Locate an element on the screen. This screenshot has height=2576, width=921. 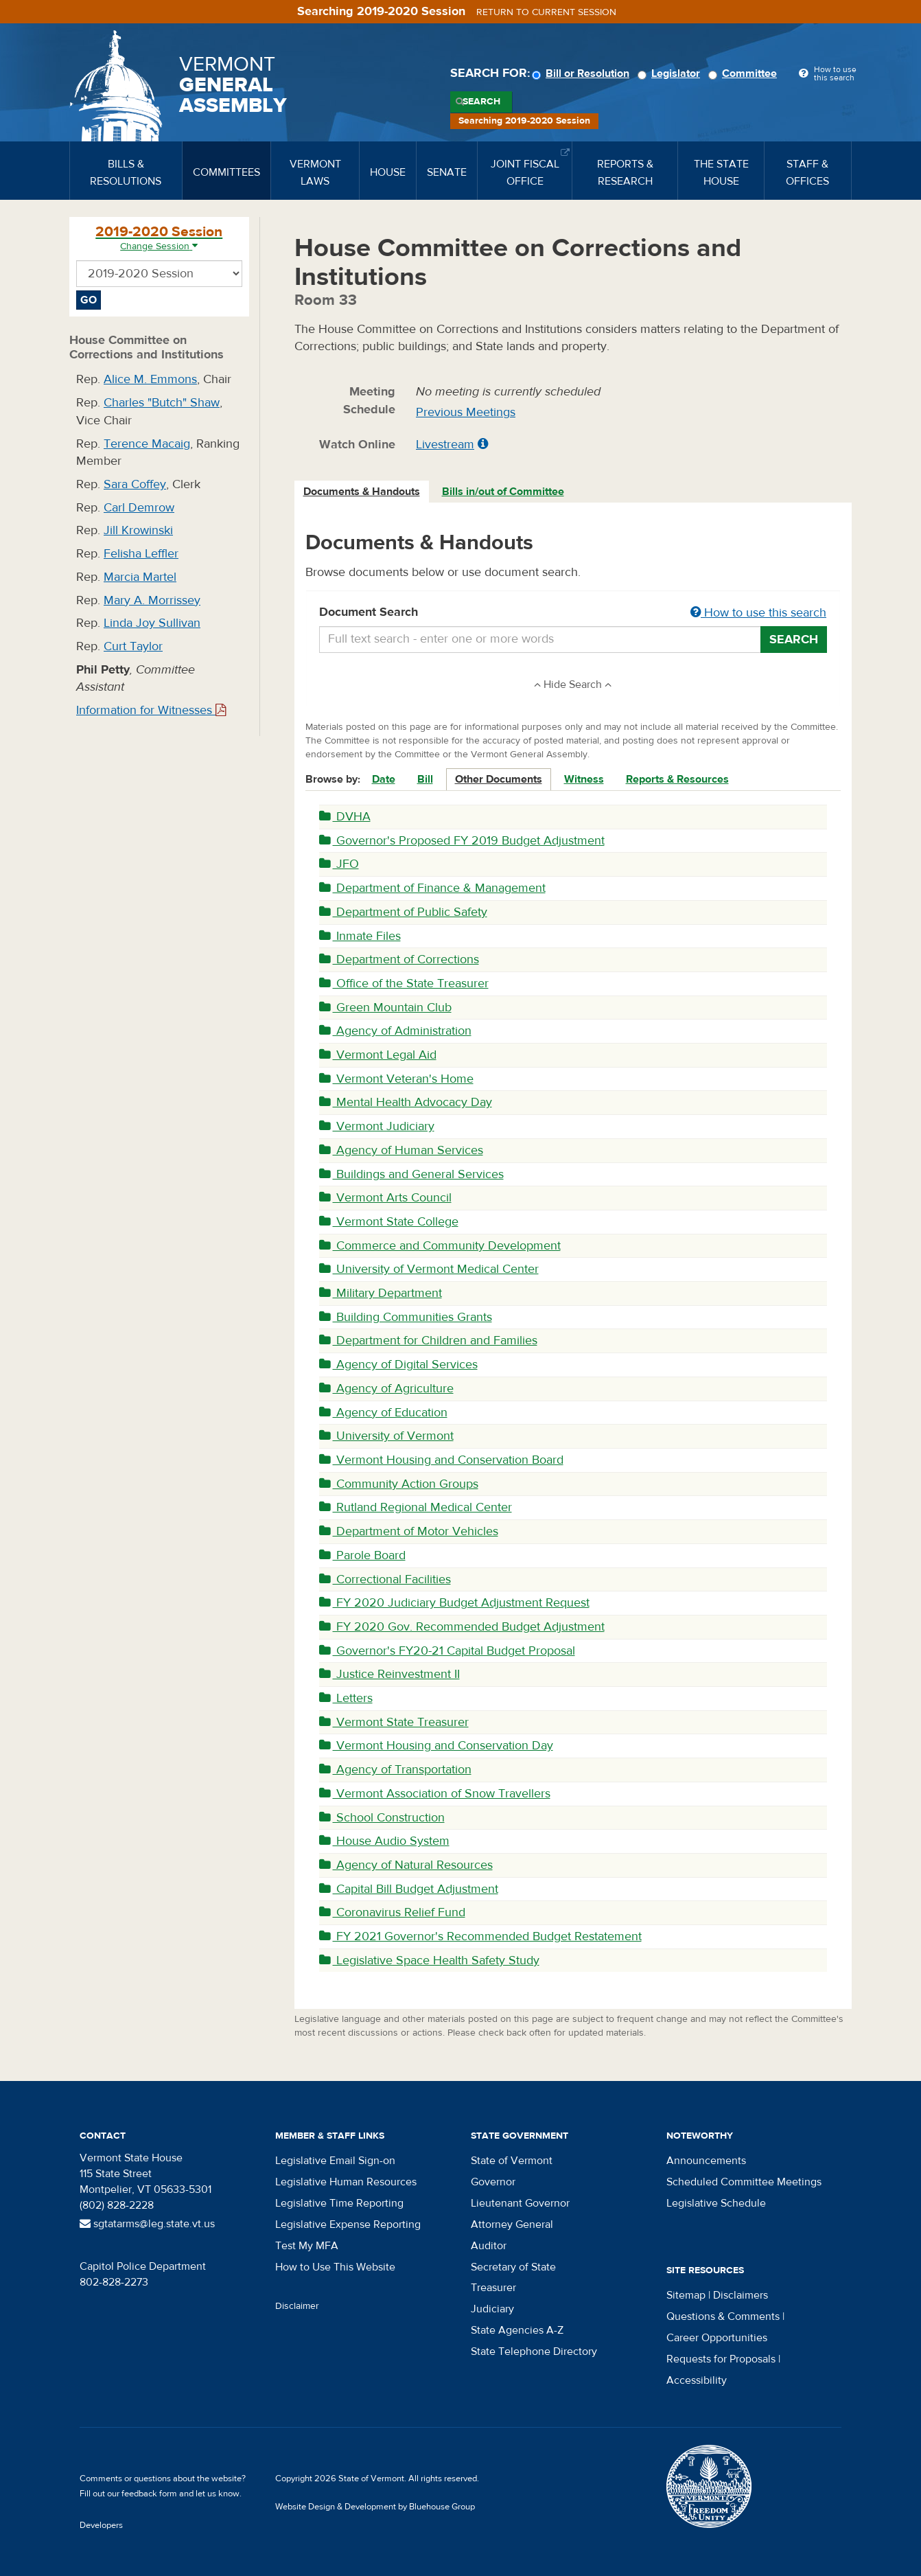
Sara Coffey is located at coordinates (135, 484).